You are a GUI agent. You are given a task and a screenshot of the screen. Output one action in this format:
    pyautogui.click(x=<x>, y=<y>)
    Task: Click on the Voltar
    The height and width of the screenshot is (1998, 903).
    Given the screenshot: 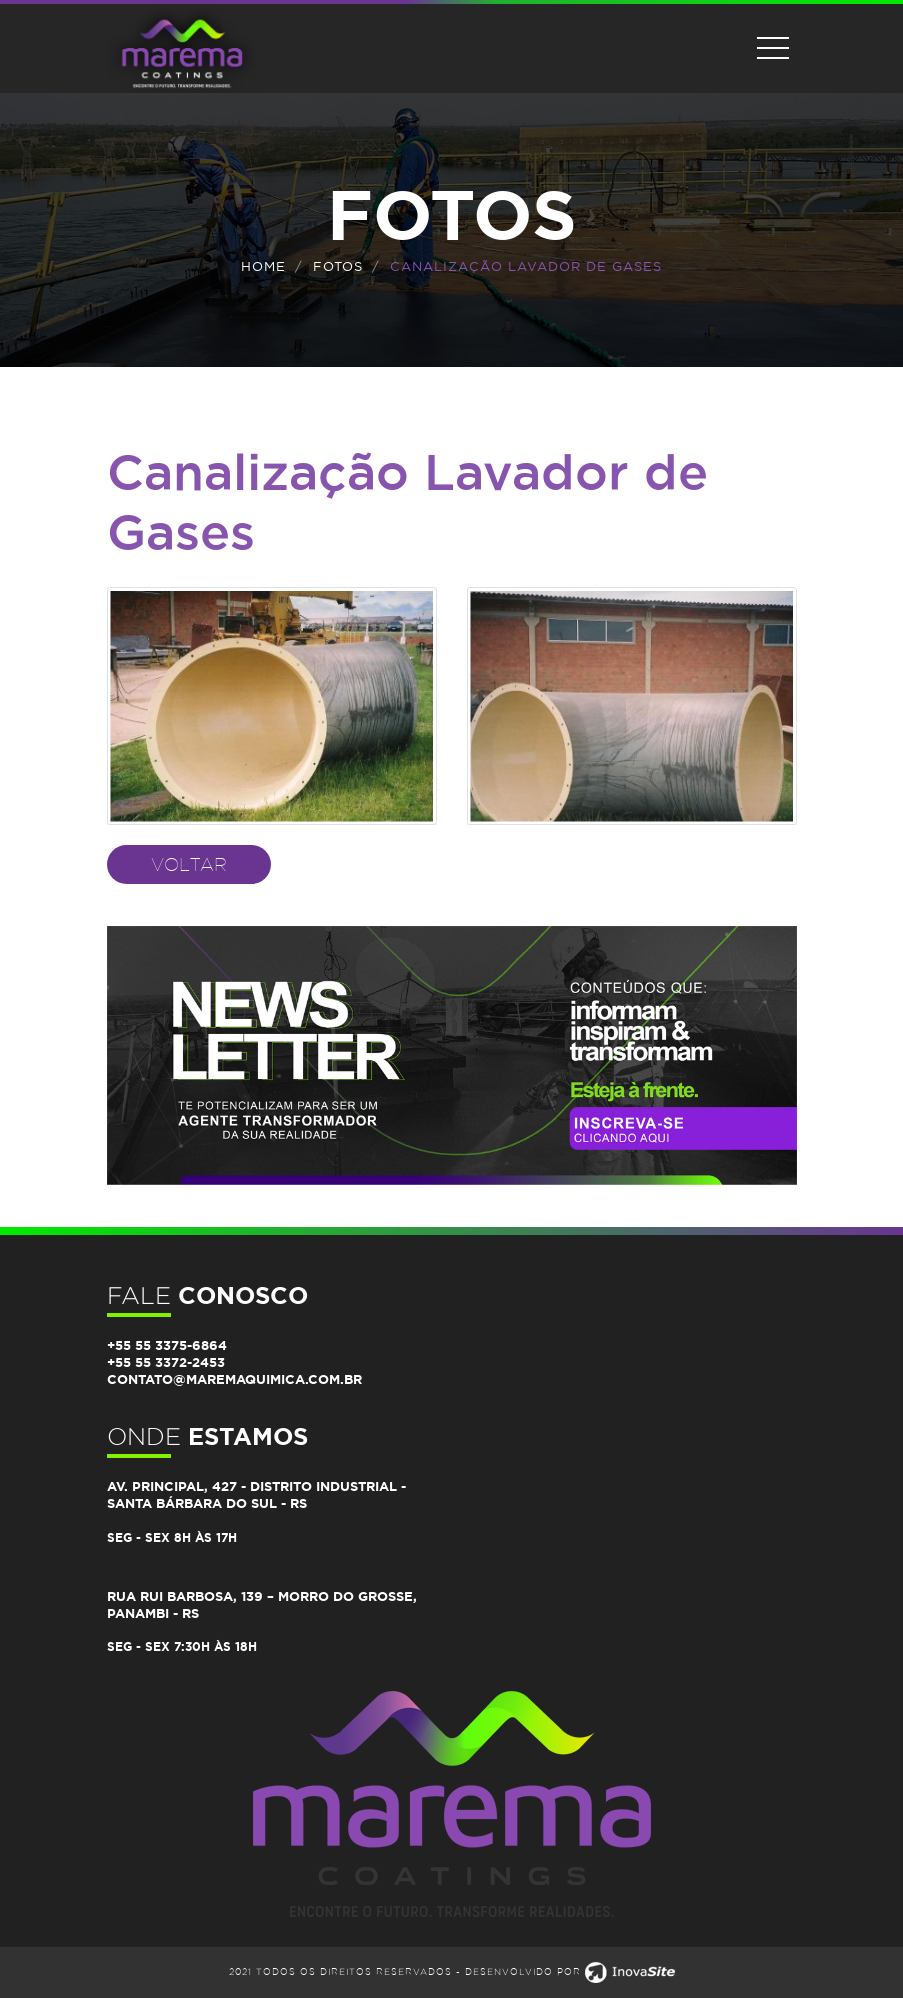 What is the action you would take?
    pyautogui.click(x=189, y=864)
    